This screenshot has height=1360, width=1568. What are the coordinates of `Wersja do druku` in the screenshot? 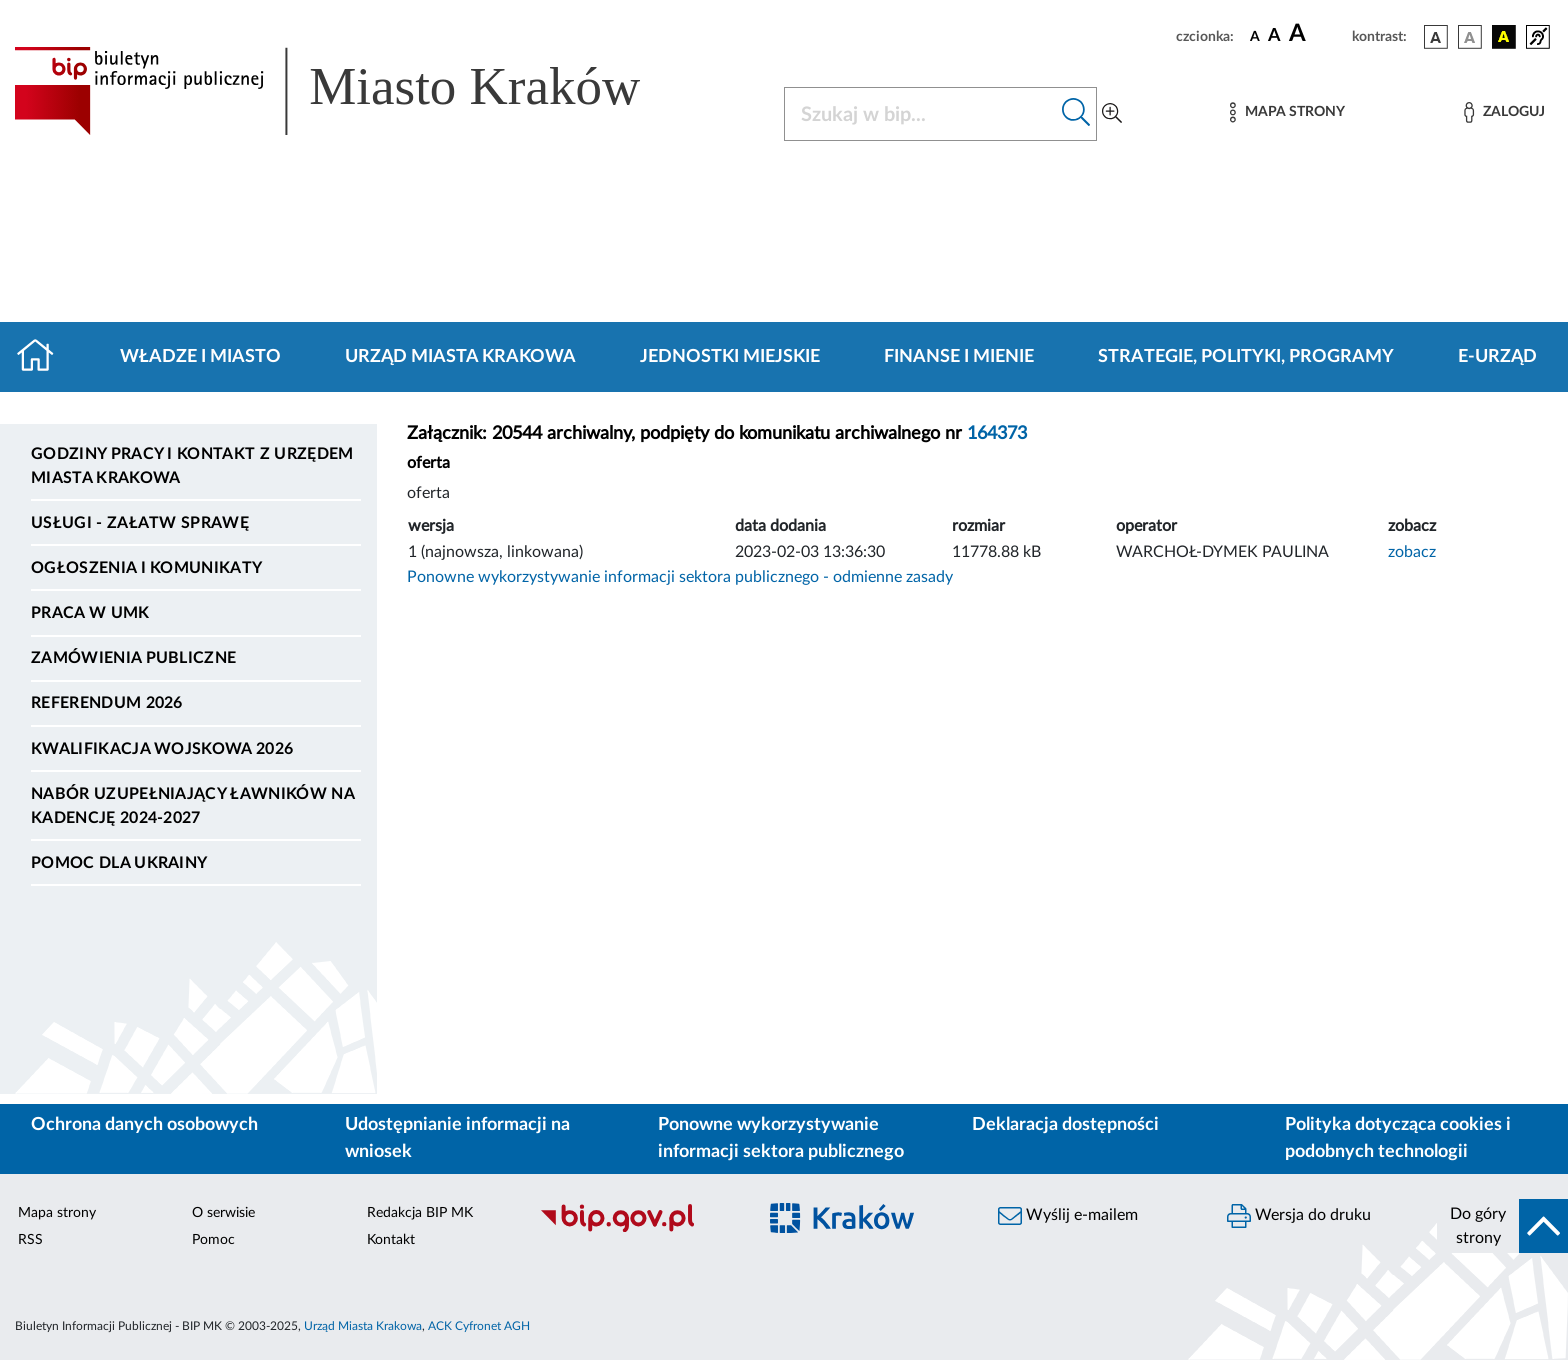 It's located at (1299, 1216).